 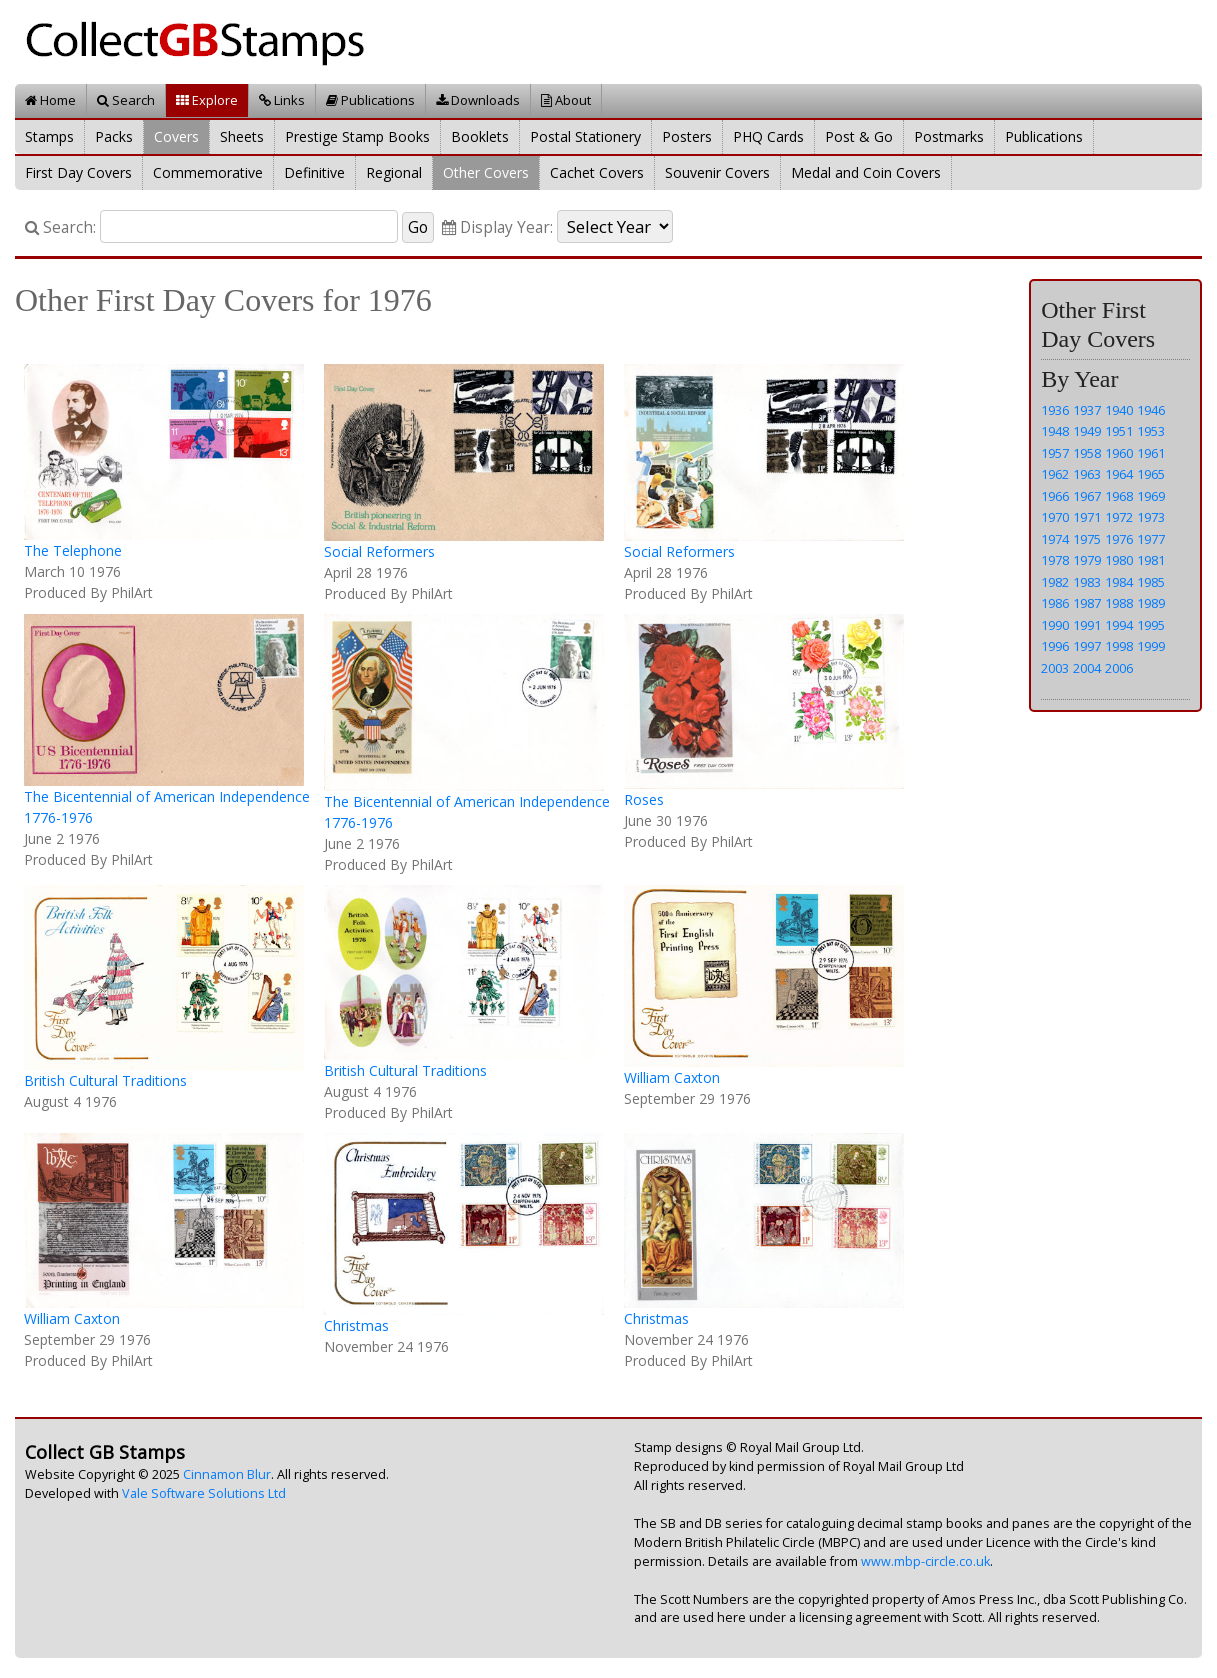 I want to click on 1961, so click(x=1151, y=453).